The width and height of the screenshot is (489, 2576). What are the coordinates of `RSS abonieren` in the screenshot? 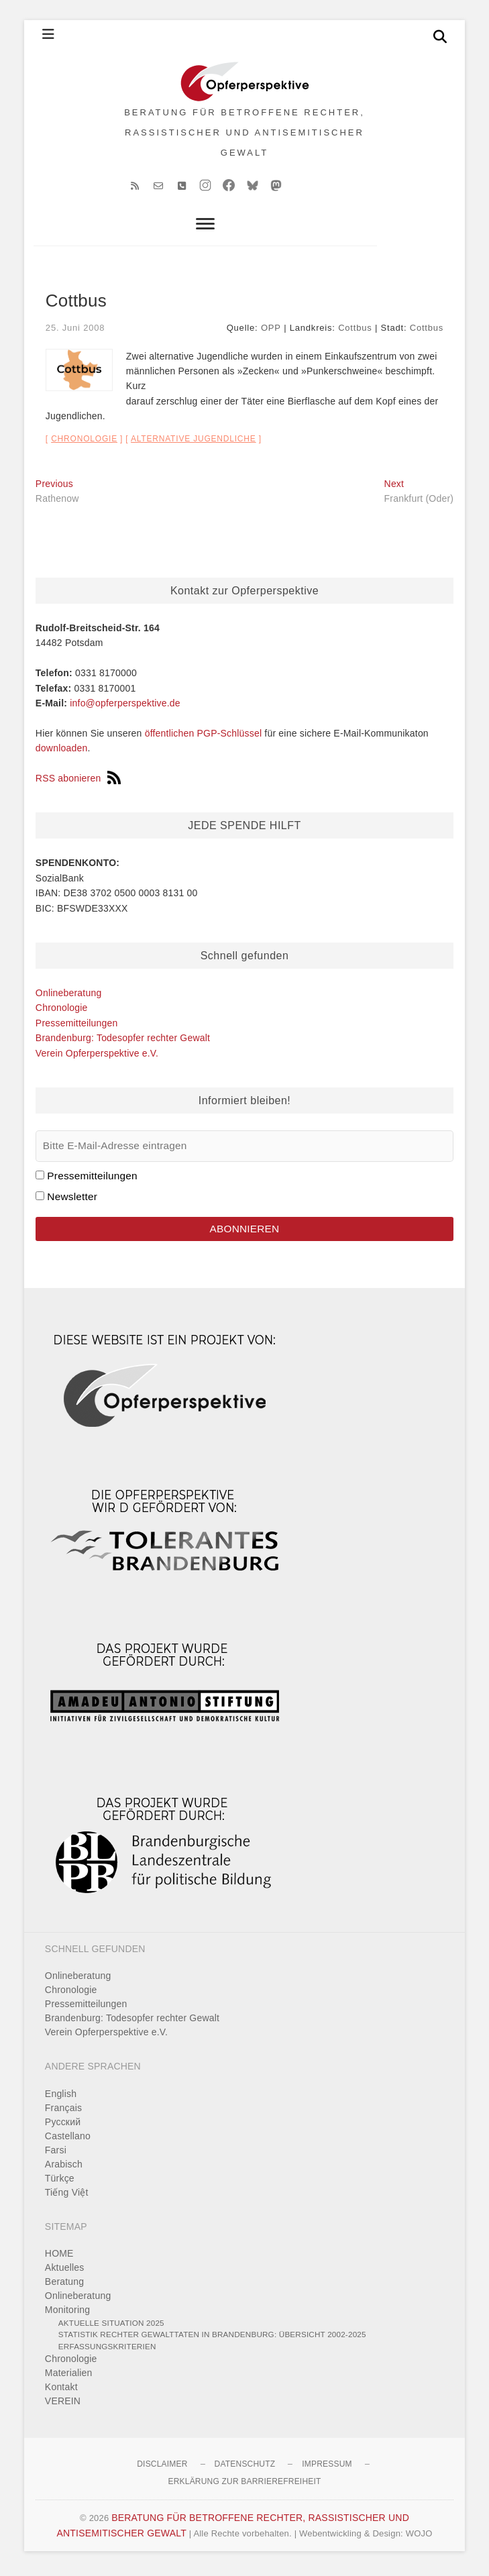 It's located at (78, 782).